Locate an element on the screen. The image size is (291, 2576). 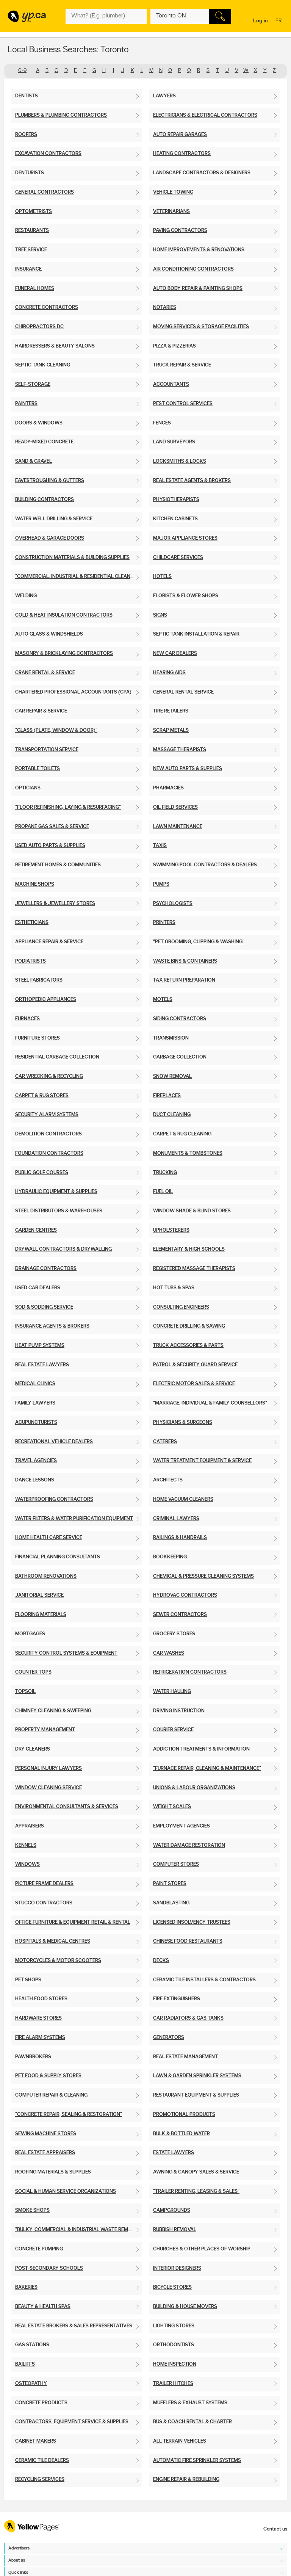
Addiction Treatments & Information is located at coordinates (201, 1749).